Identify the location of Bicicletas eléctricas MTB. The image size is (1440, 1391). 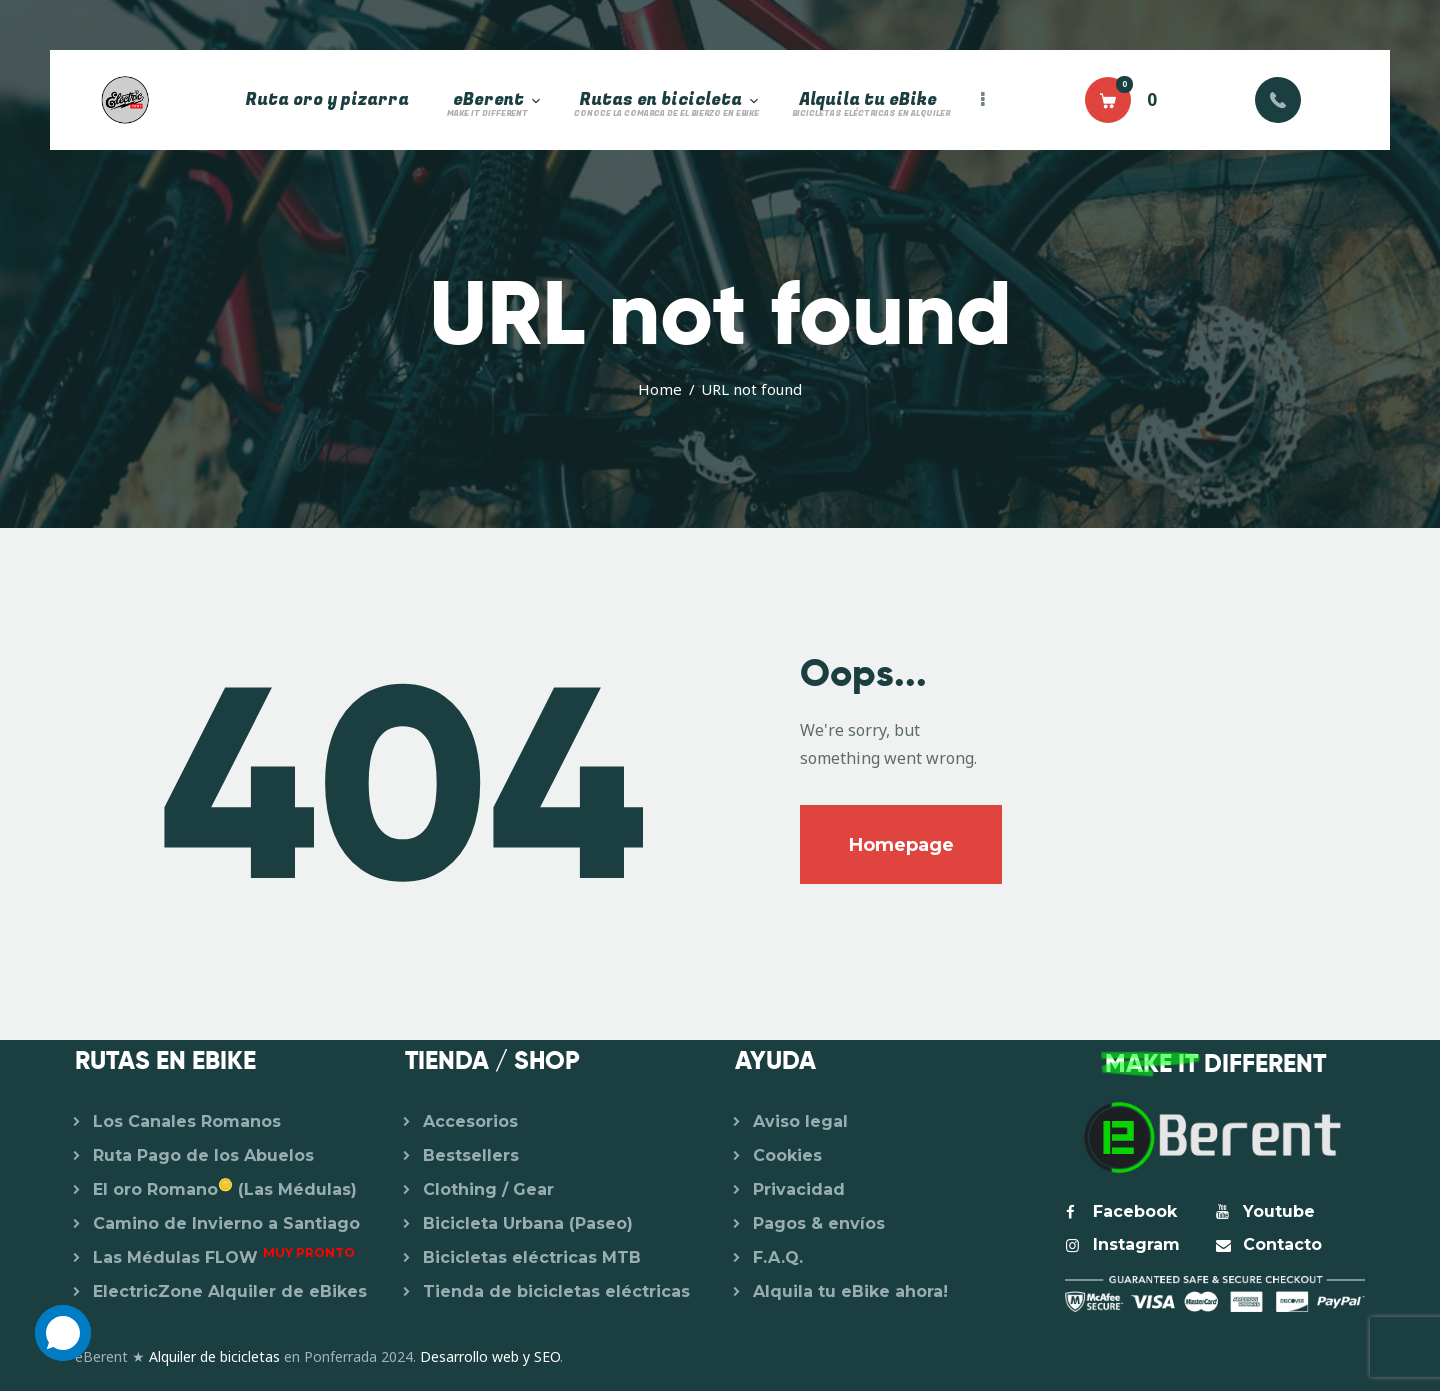
(532, 1257).